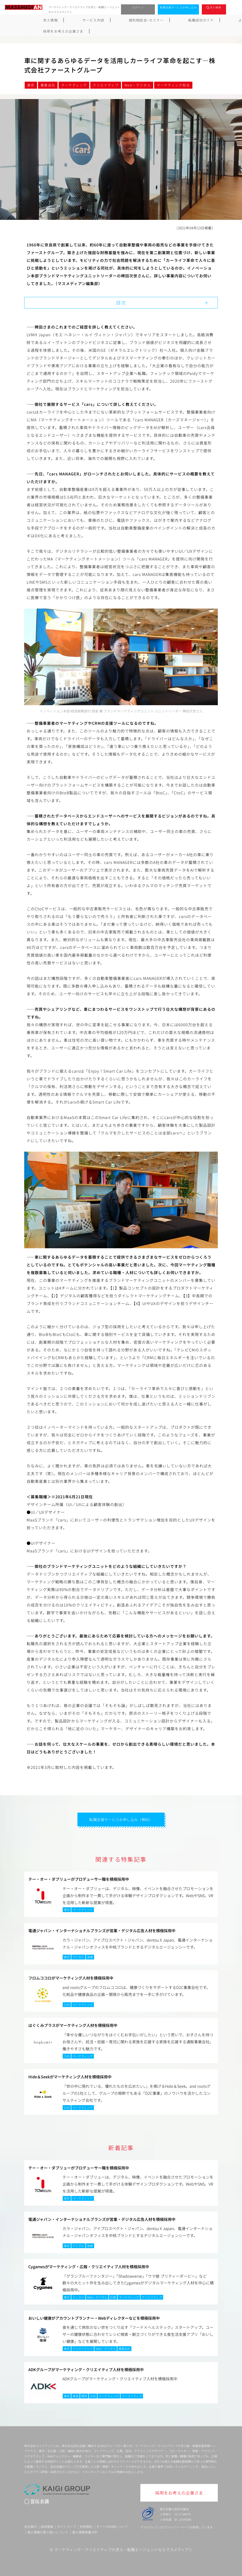 This screenshot has height=2576, width=242. Describe the element at coordinates (86, 2525) in the screenshot. I see `利用規約` at that location.